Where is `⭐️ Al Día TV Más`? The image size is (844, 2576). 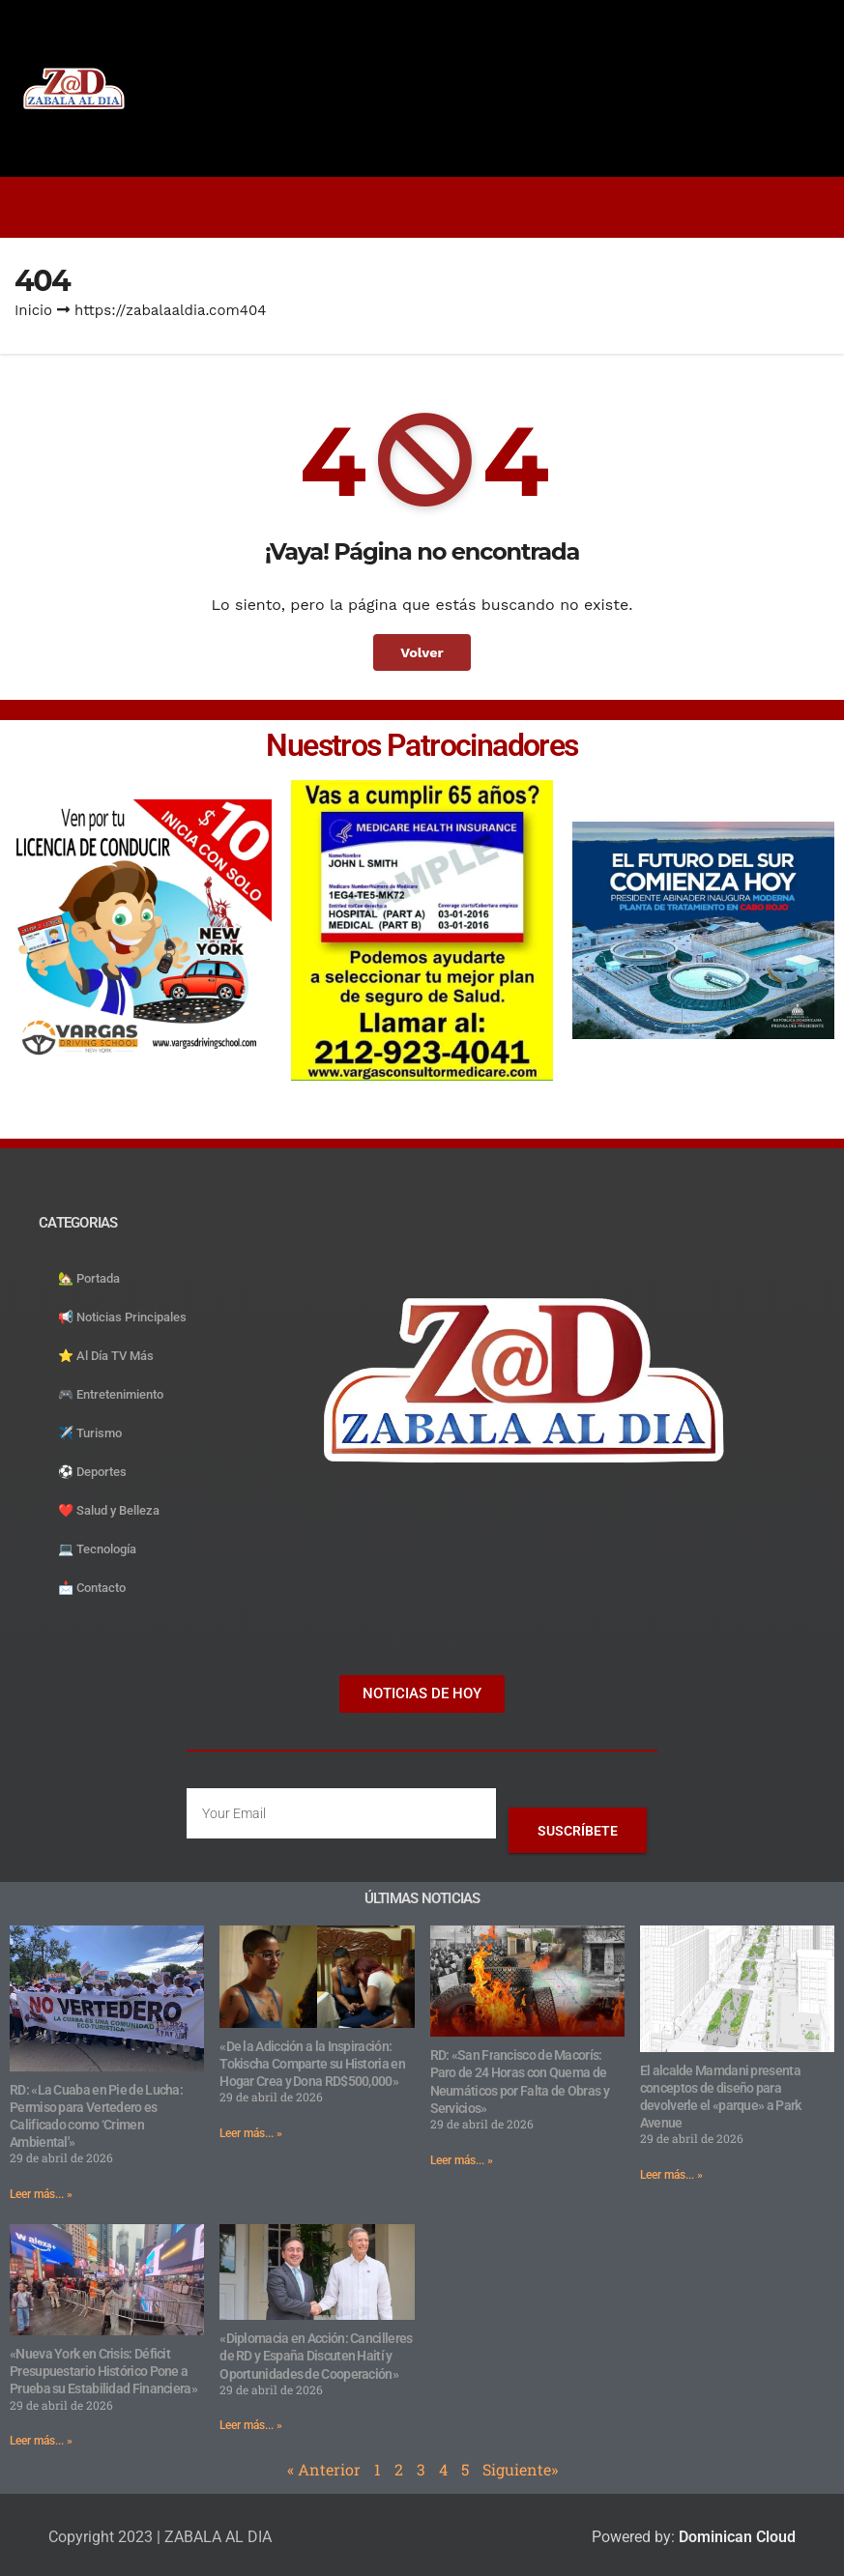
⭐️ Al Día TV Más is located at coordinates (106, 1355).